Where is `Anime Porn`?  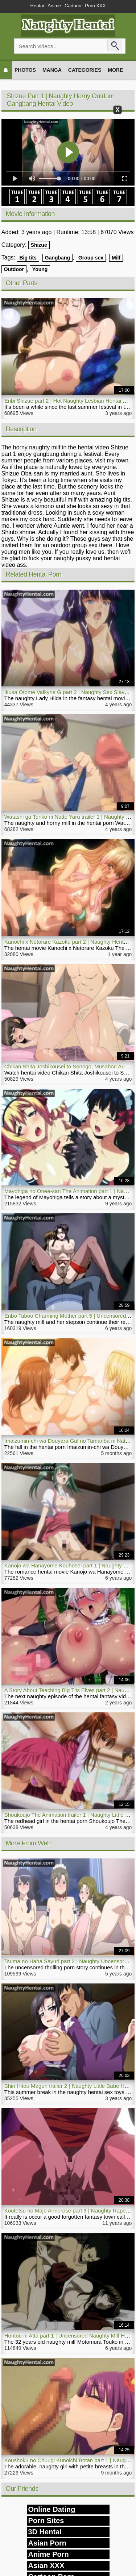
Anime Porn is located at coordinates (48, 2554).